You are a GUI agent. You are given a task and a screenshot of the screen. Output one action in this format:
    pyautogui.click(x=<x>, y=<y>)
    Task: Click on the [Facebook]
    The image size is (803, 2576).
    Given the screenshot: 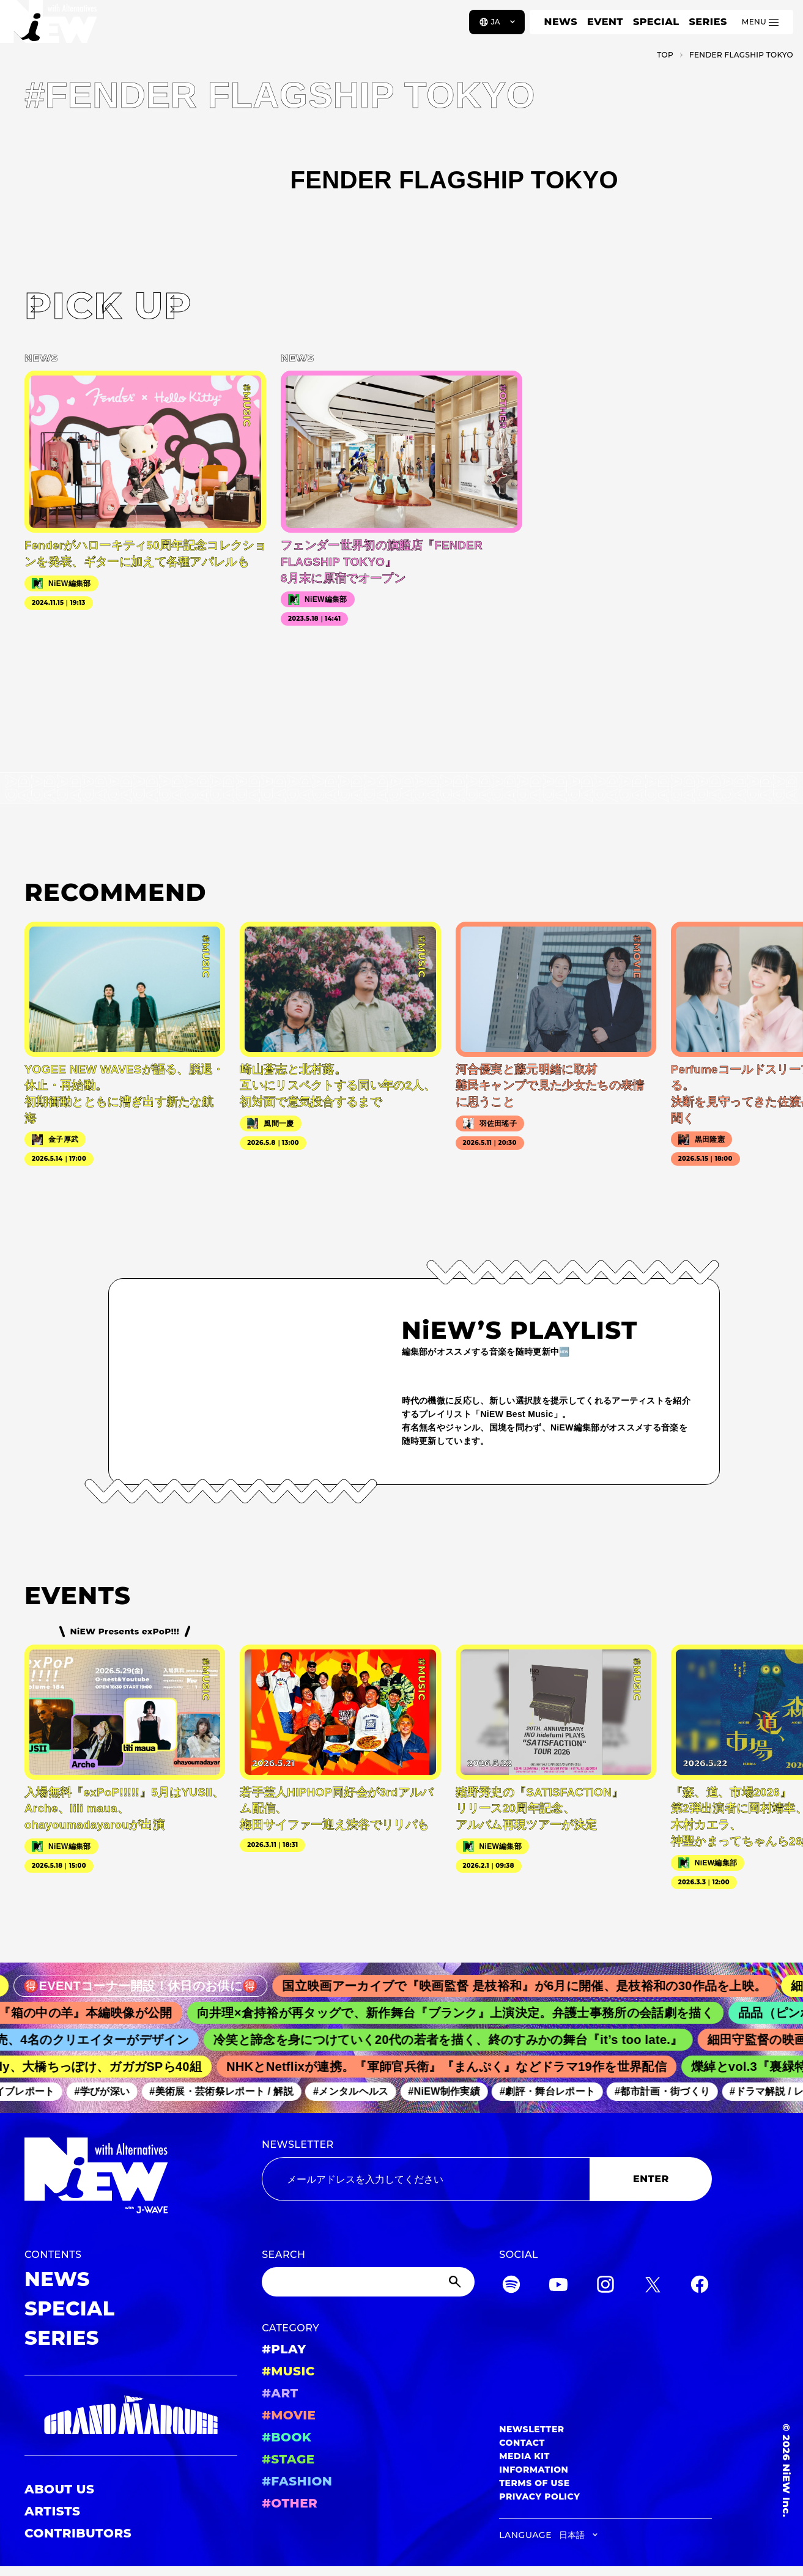 What is the action you would take?
    pyautogui.click(x=699, y=2286)
    